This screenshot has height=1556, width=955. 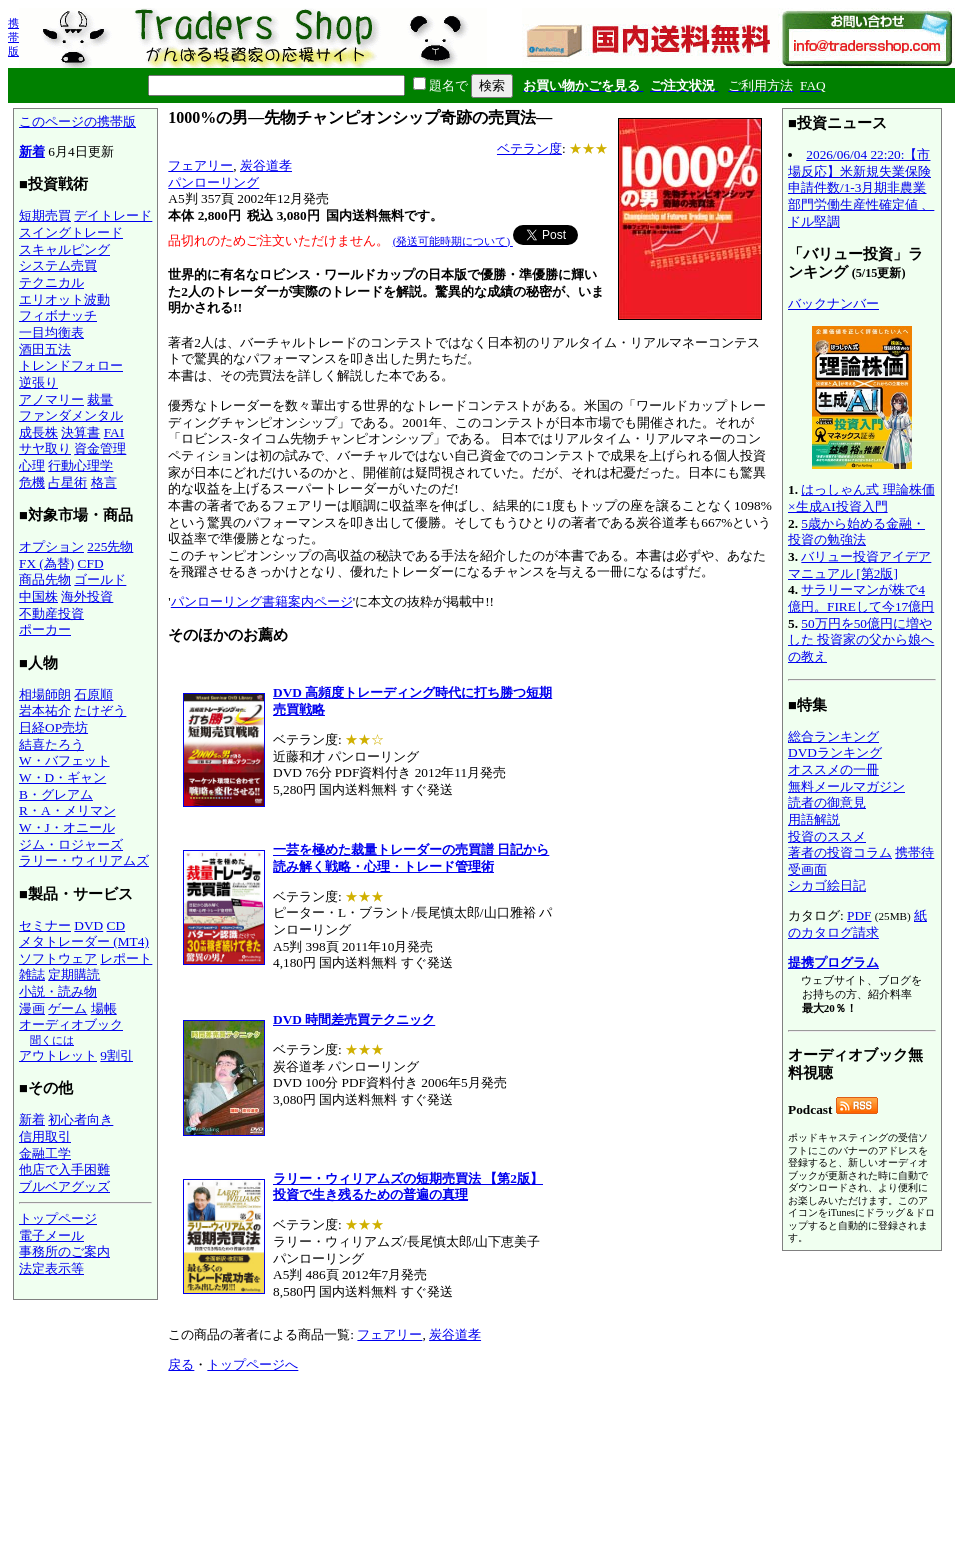 I want to click on 石原順, so click(x=93, y=694).